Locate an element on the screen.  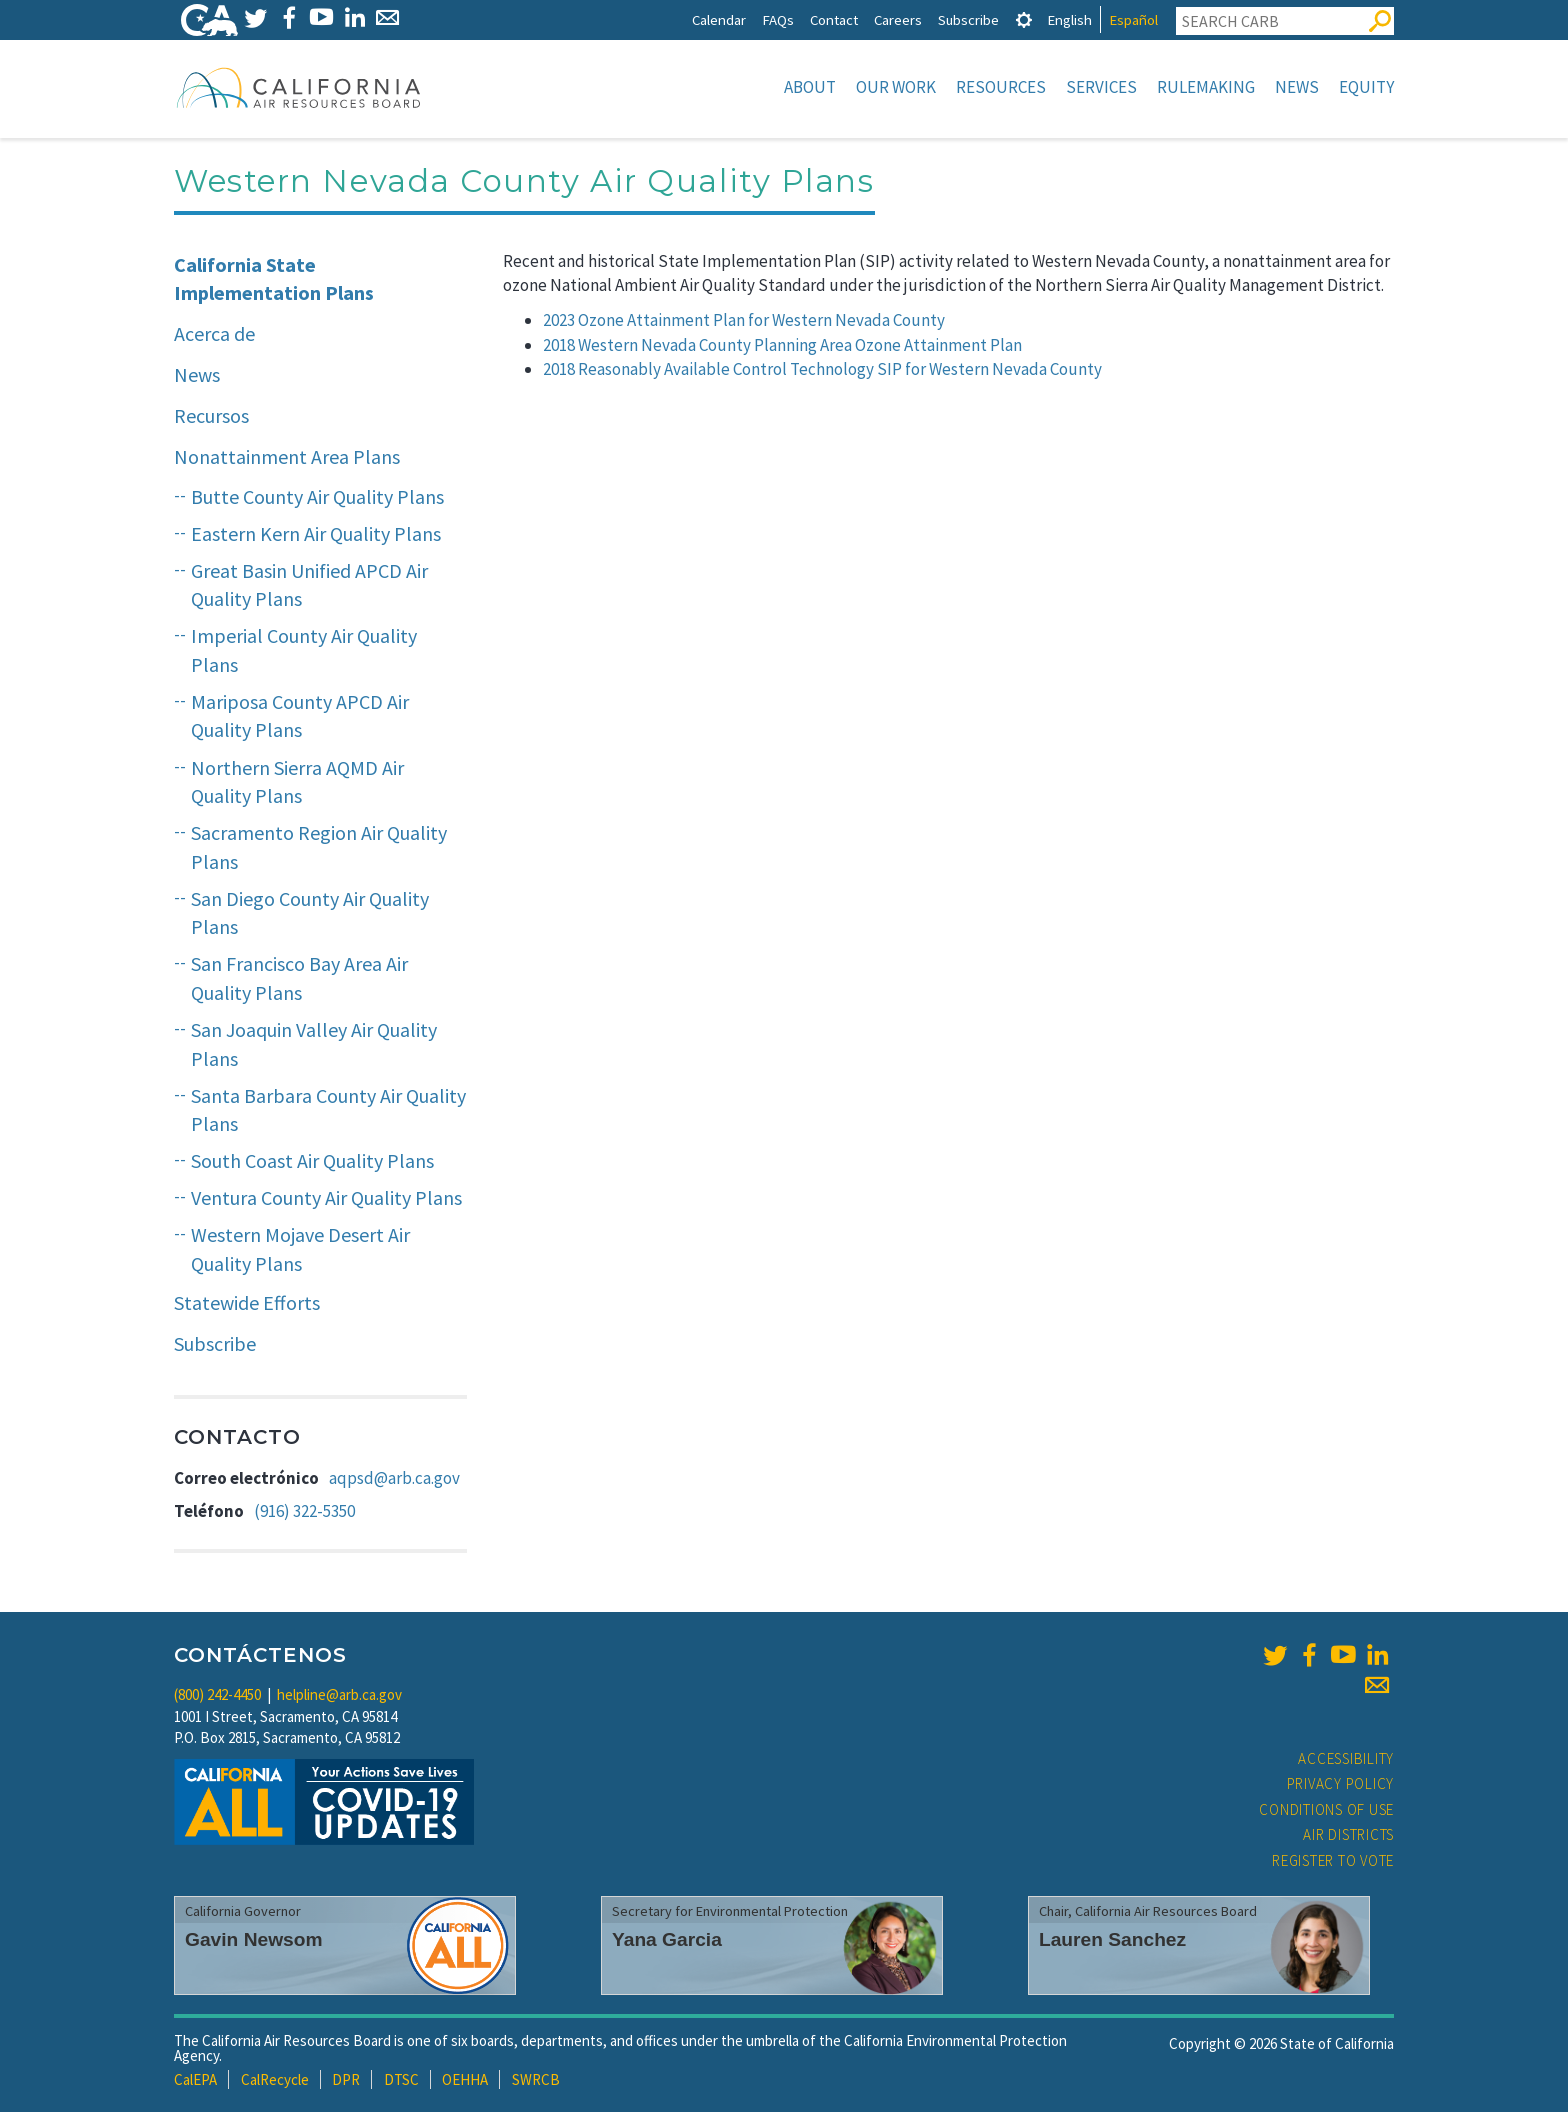
(800) 242-4450 is located at coordinates (217, 1694).